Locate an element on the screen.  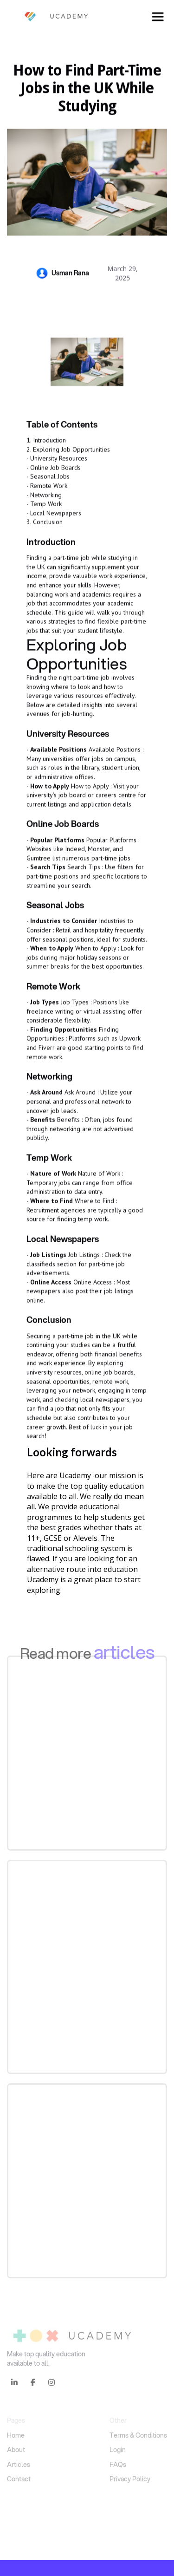
[button] is located at coordinates (157, 16).